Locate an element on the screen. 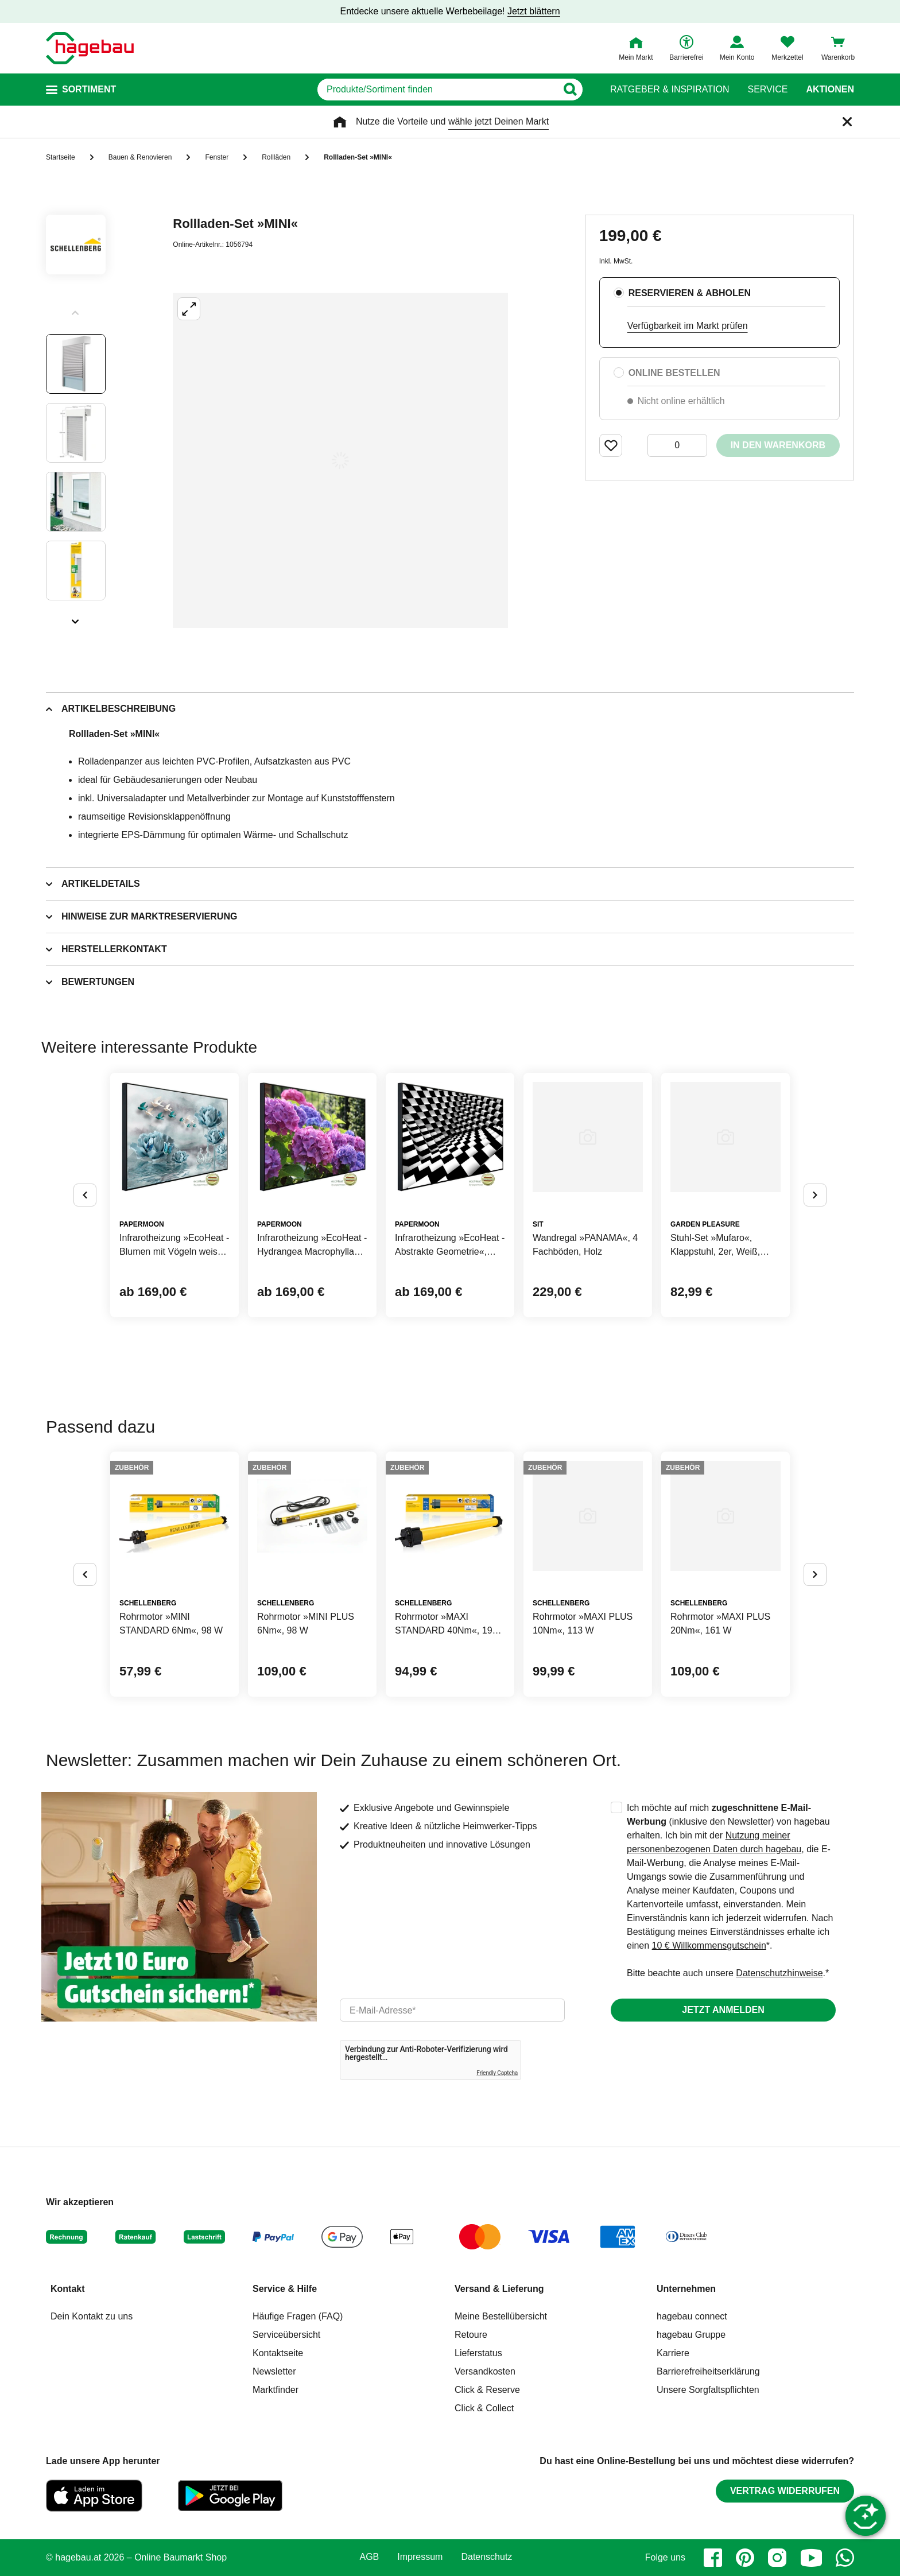 This screenshot has width=900, height=2576. Unsere Sorgfaltspflichten is located at coordinates (708, 2390).